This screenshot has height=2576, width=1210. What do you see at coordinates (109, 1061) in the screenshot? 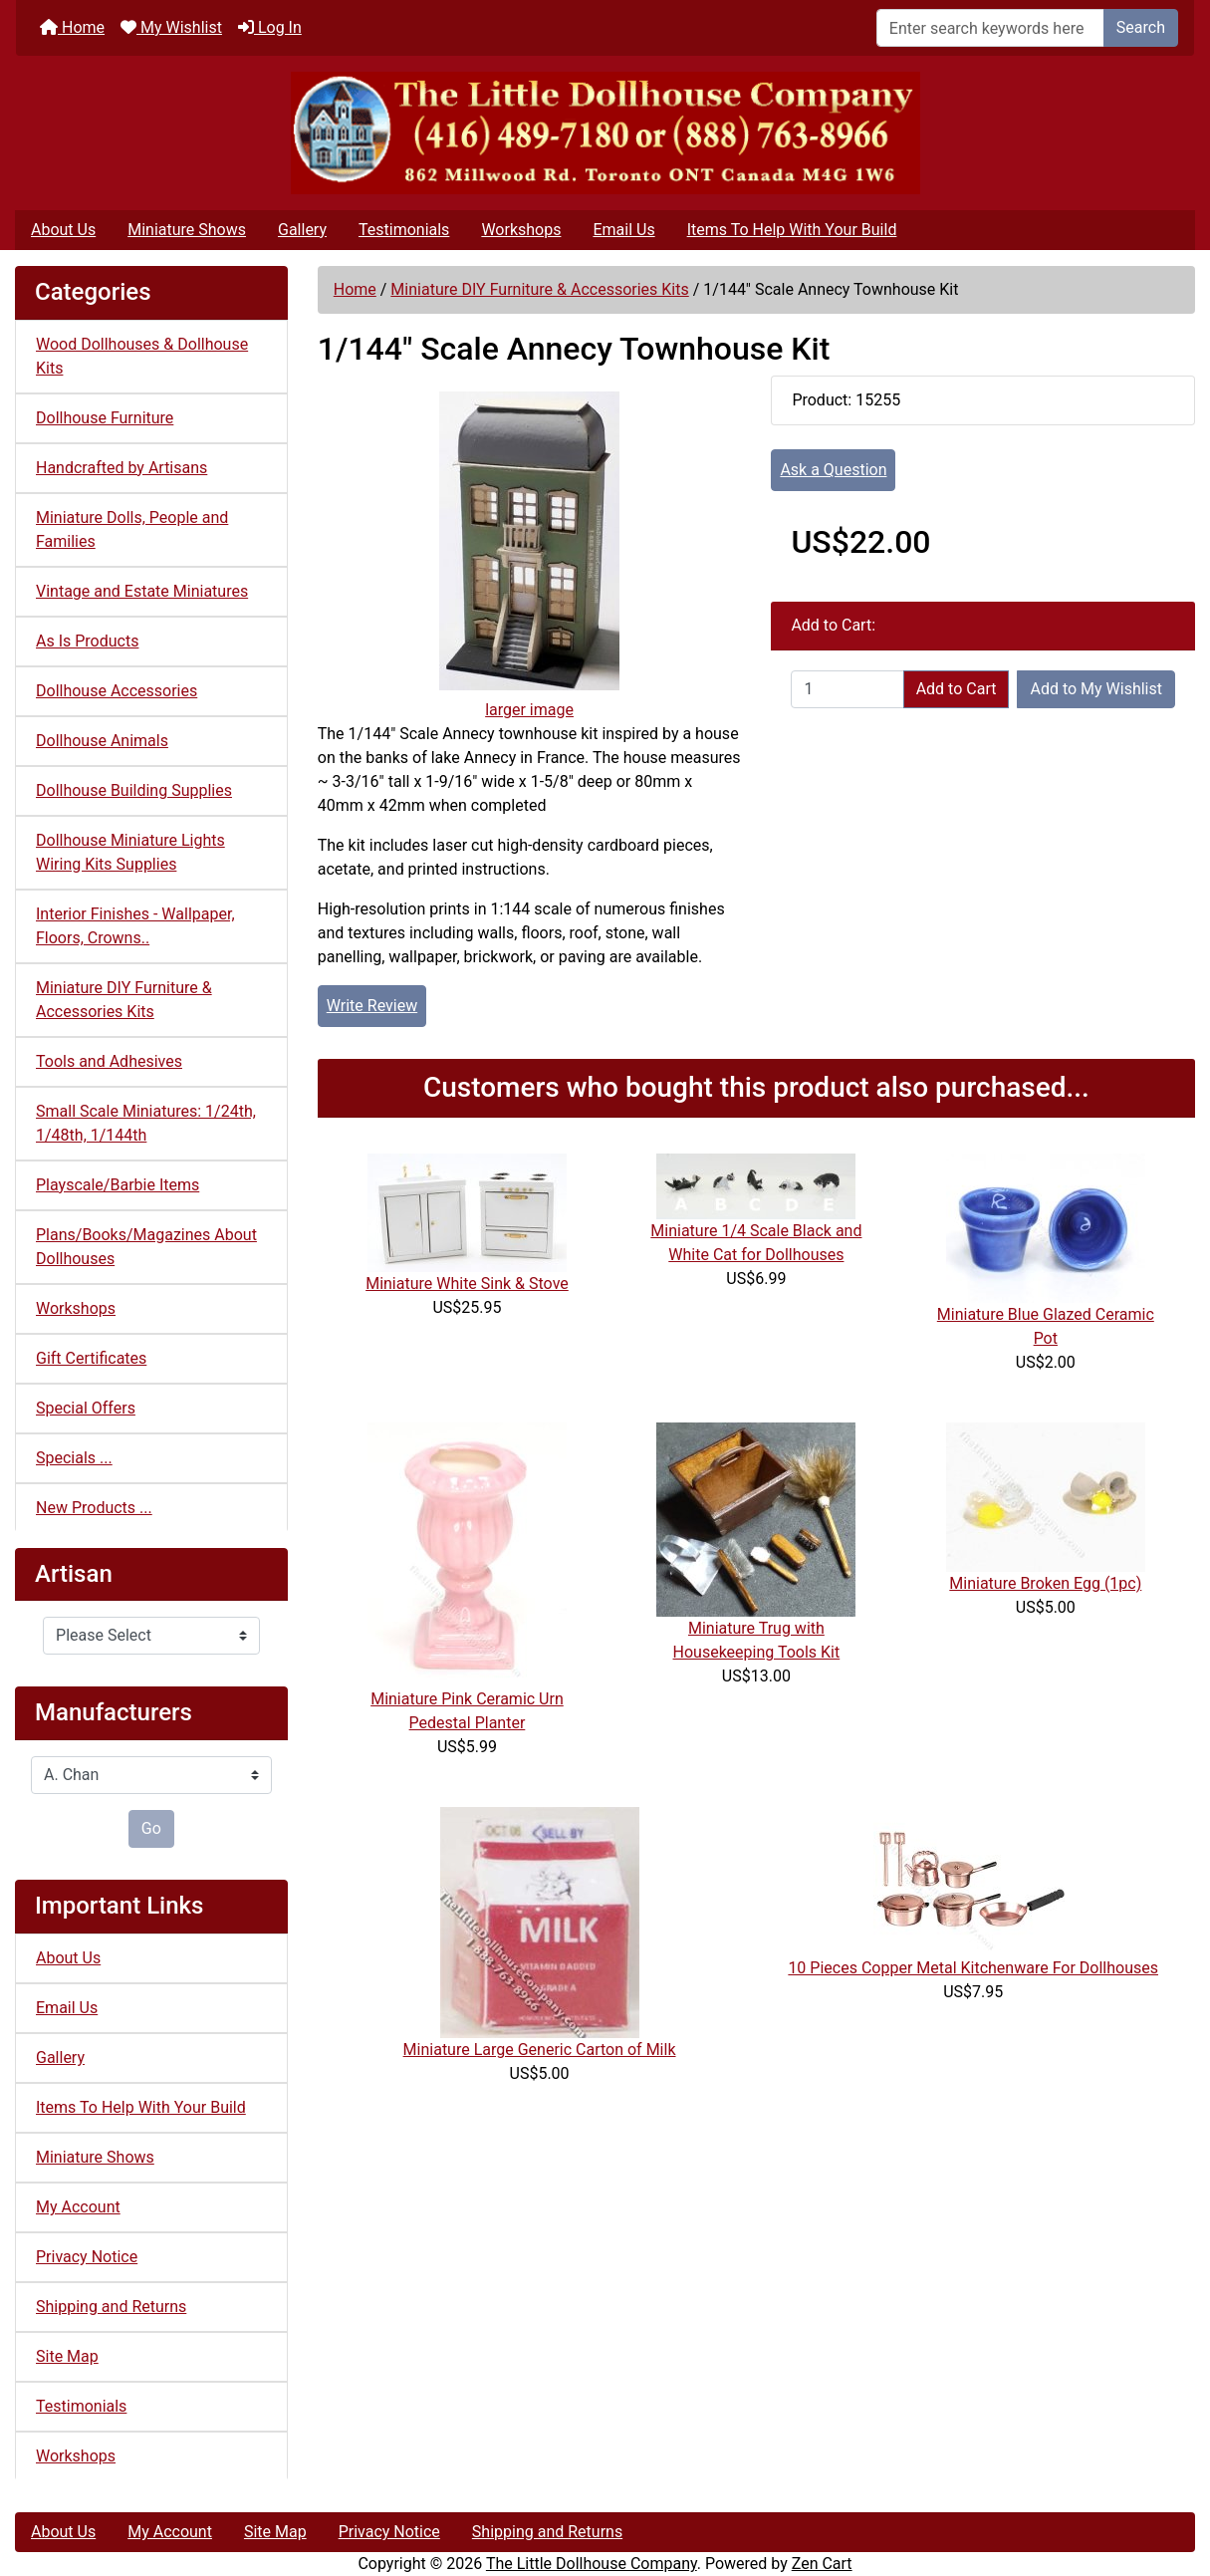
I see `Tools and Adhesives` at bounding box center [109, 1061].